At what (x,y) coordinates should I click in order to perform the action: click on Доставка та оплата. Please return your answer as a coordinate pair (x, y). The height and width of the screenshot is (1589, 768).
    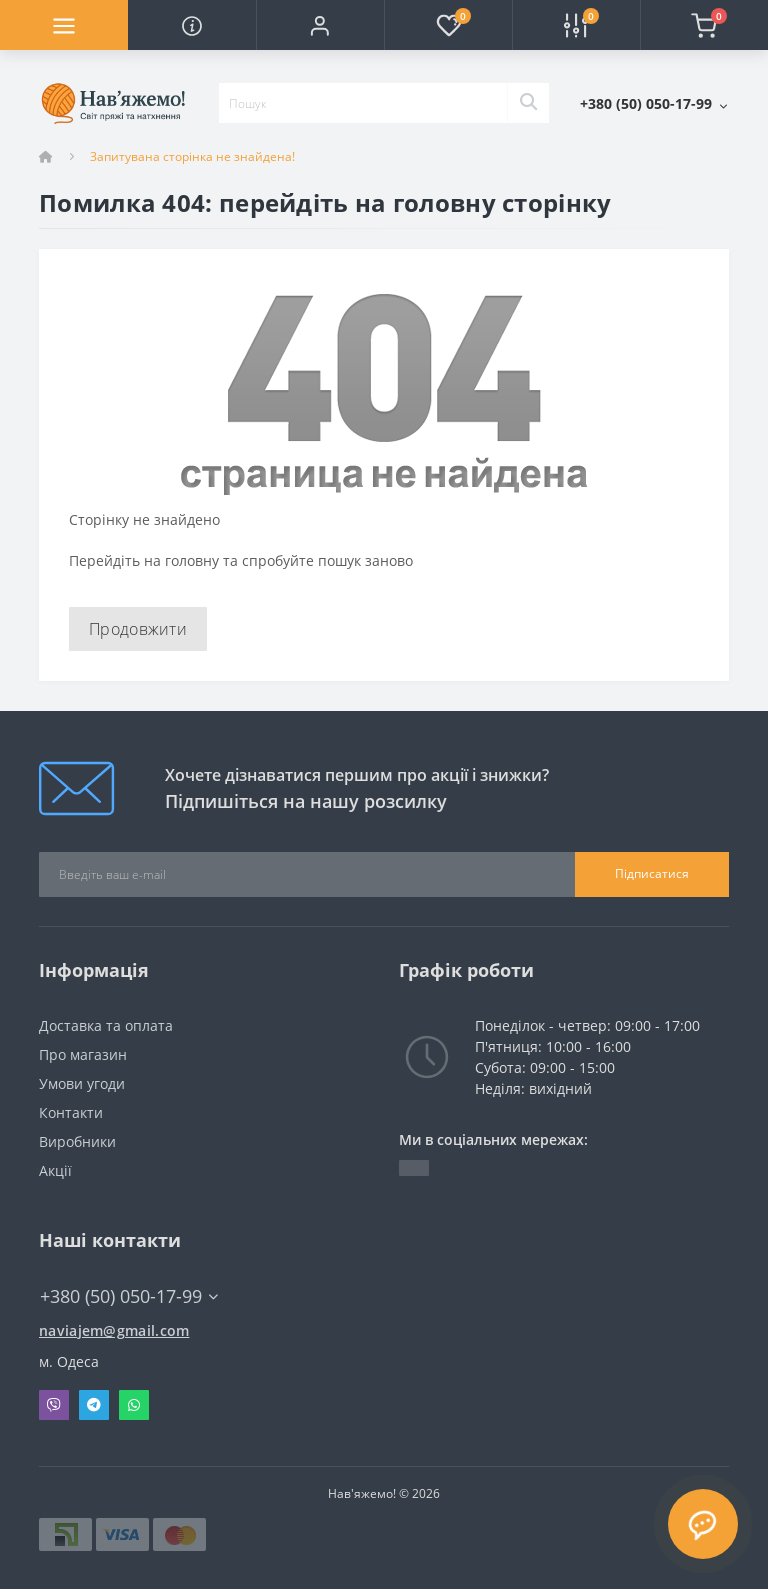
    Looking at the image, I should click on (106, 1025).